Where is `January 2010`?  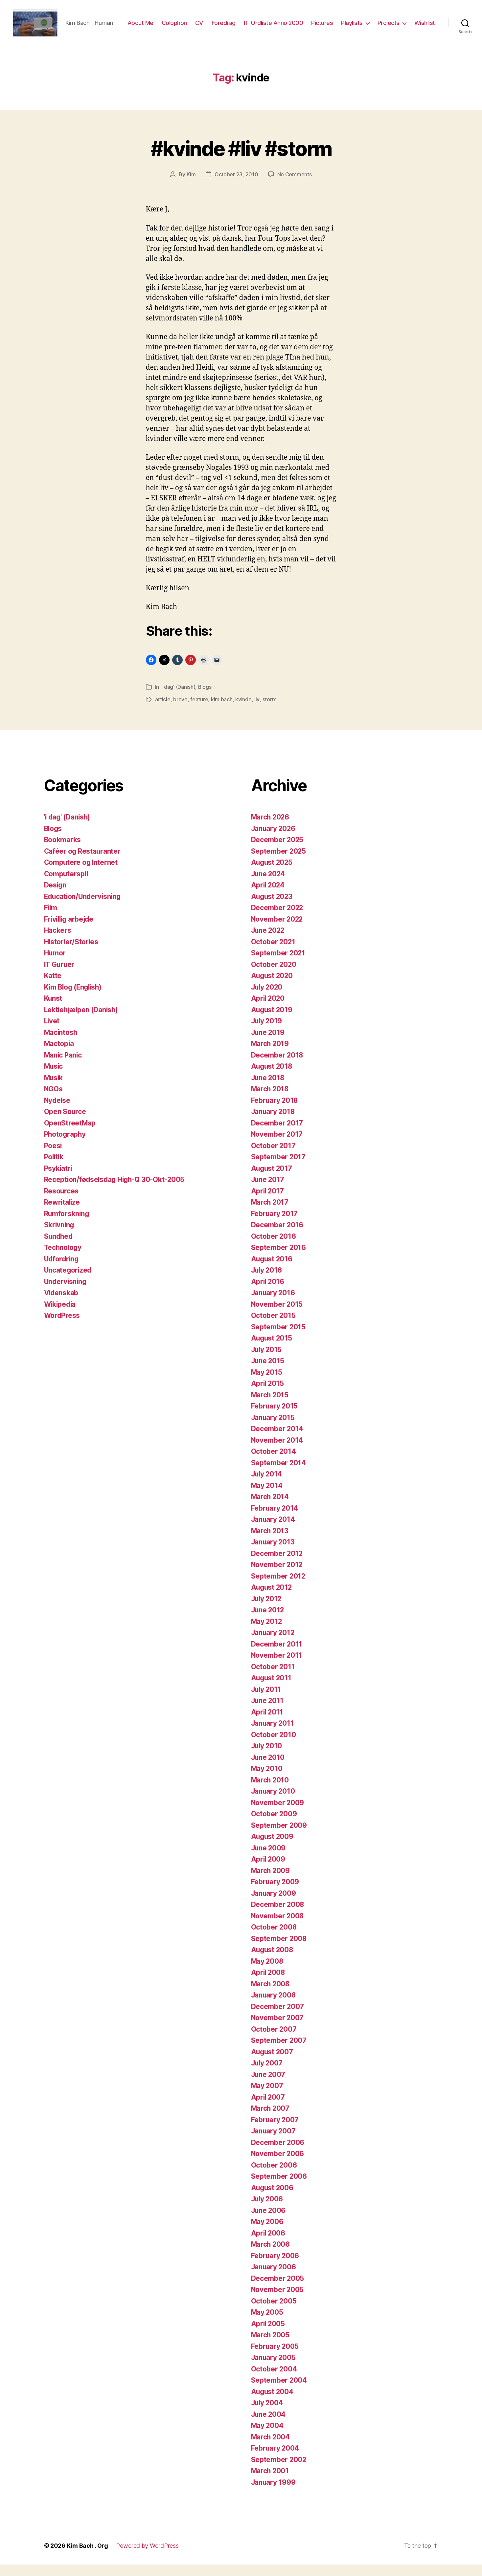
January 2010 is located at coordinates (273, 1803).